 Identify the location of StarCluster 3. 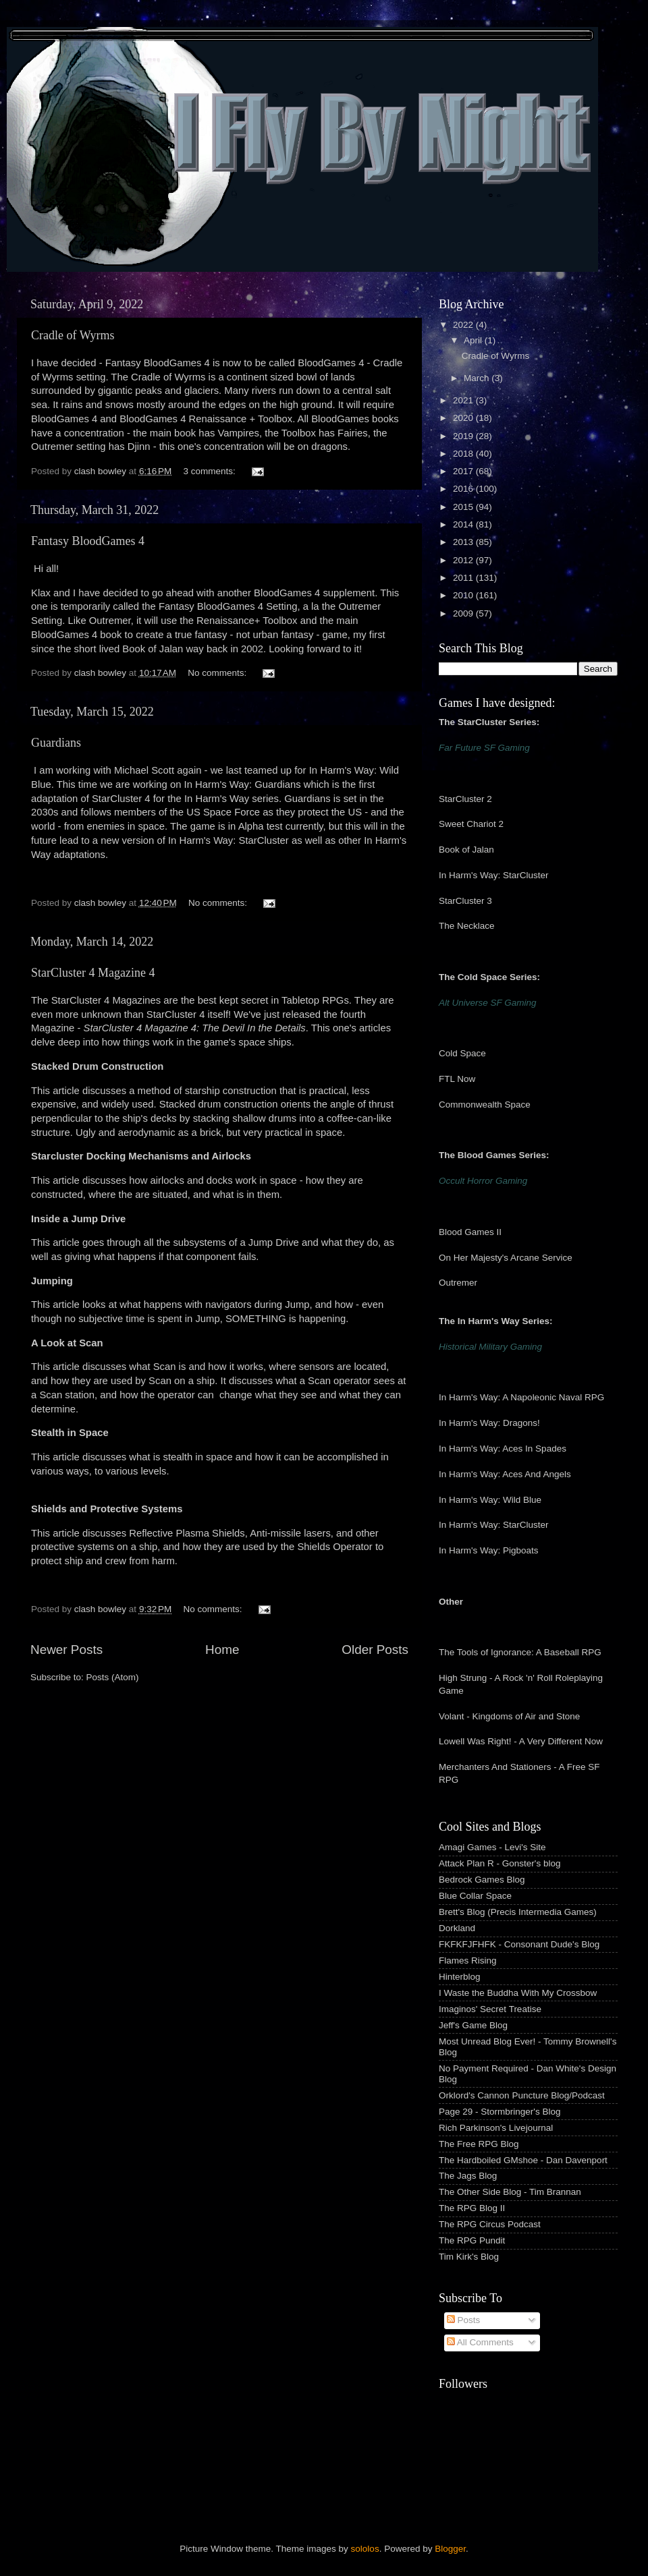
(465, 901).